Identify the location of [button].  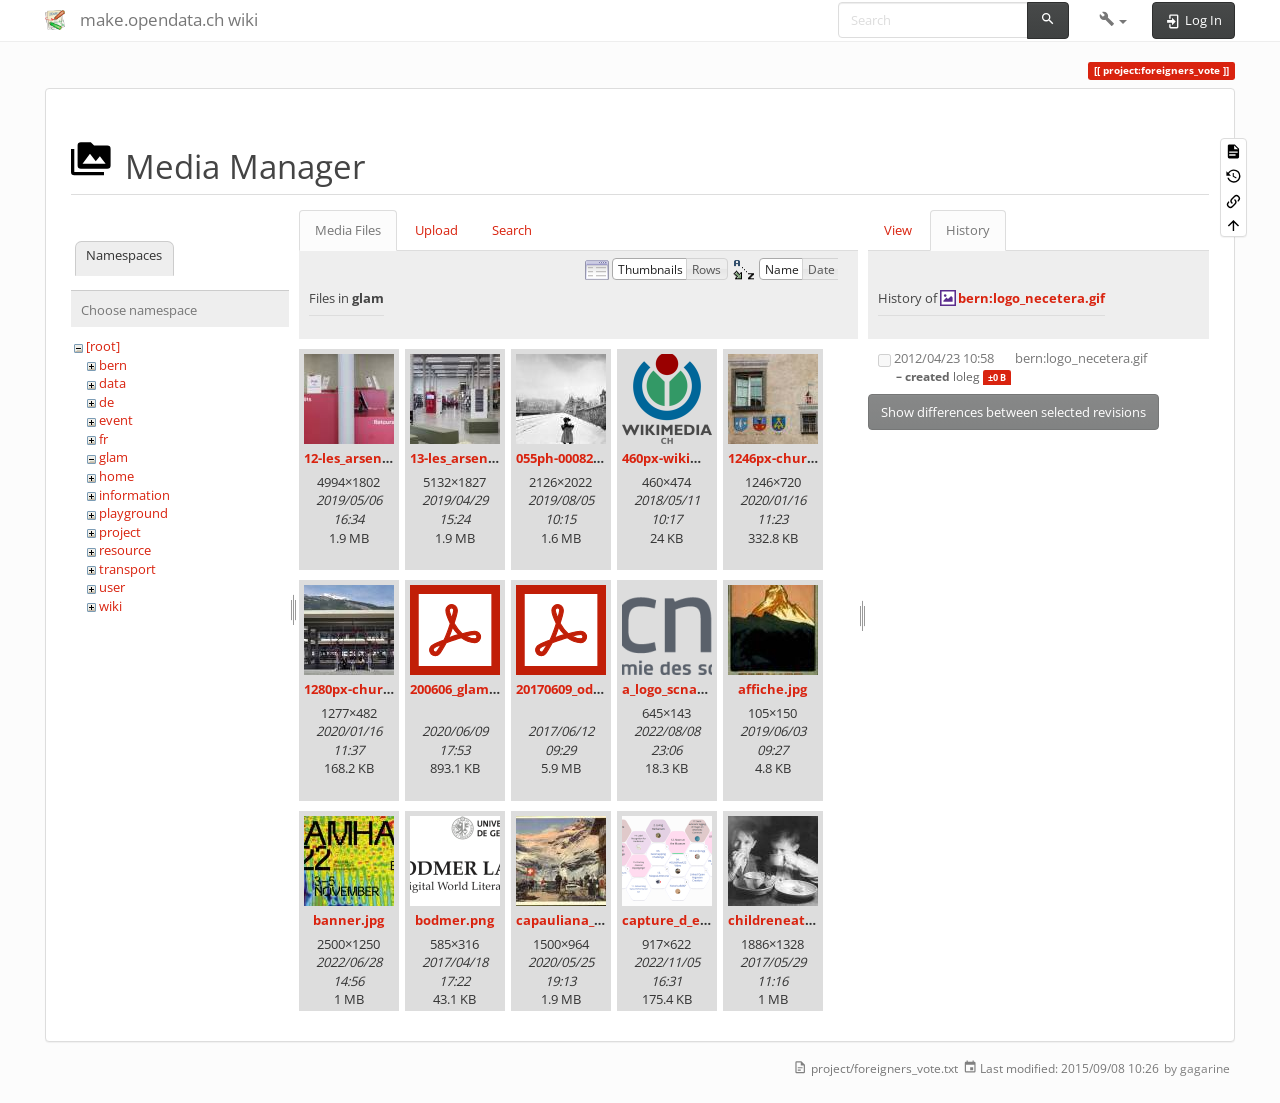
(1113, 20).